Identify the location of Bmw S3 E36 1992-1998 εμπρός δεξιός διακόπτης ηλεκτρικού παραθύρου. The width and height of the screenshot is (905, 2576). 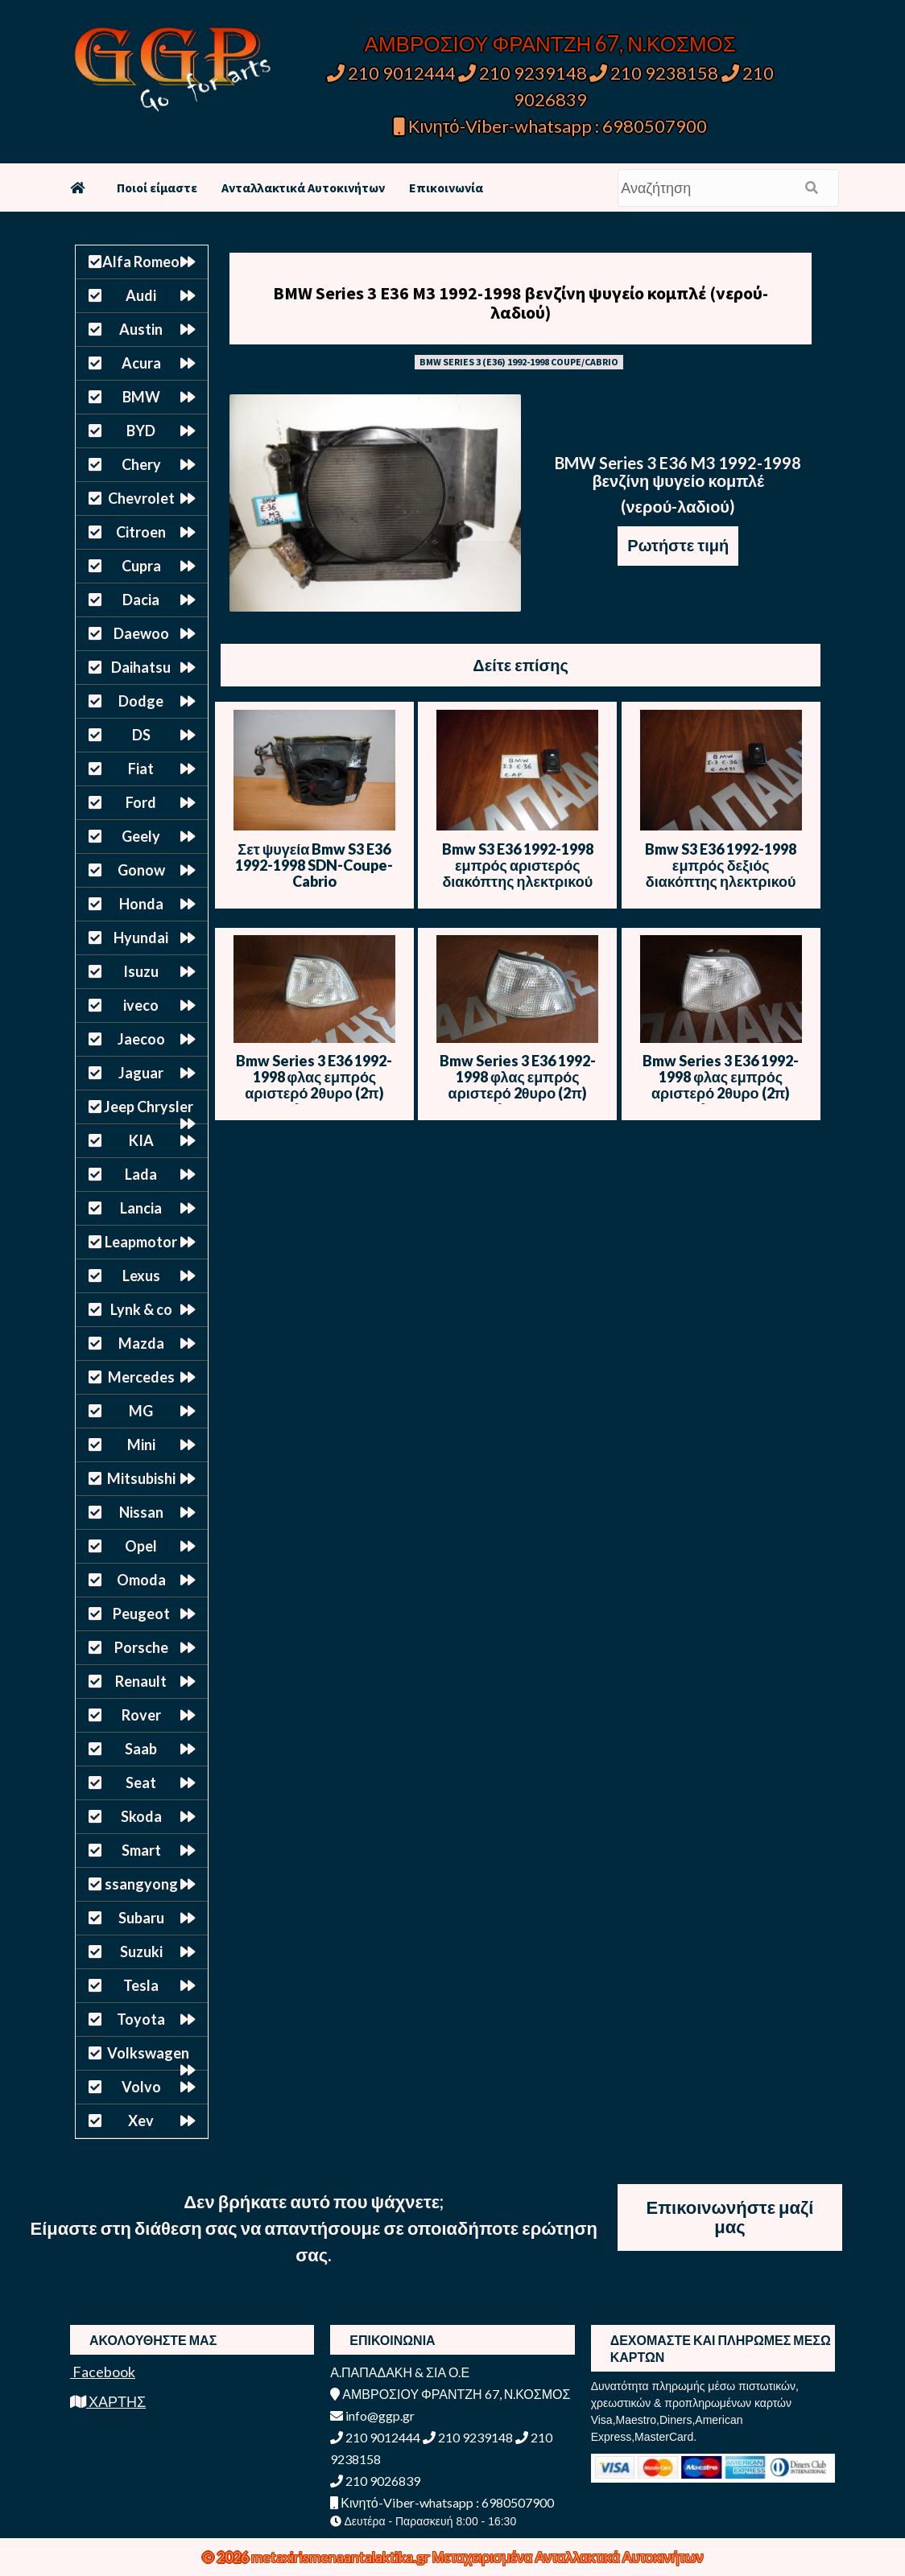
(720, 873).